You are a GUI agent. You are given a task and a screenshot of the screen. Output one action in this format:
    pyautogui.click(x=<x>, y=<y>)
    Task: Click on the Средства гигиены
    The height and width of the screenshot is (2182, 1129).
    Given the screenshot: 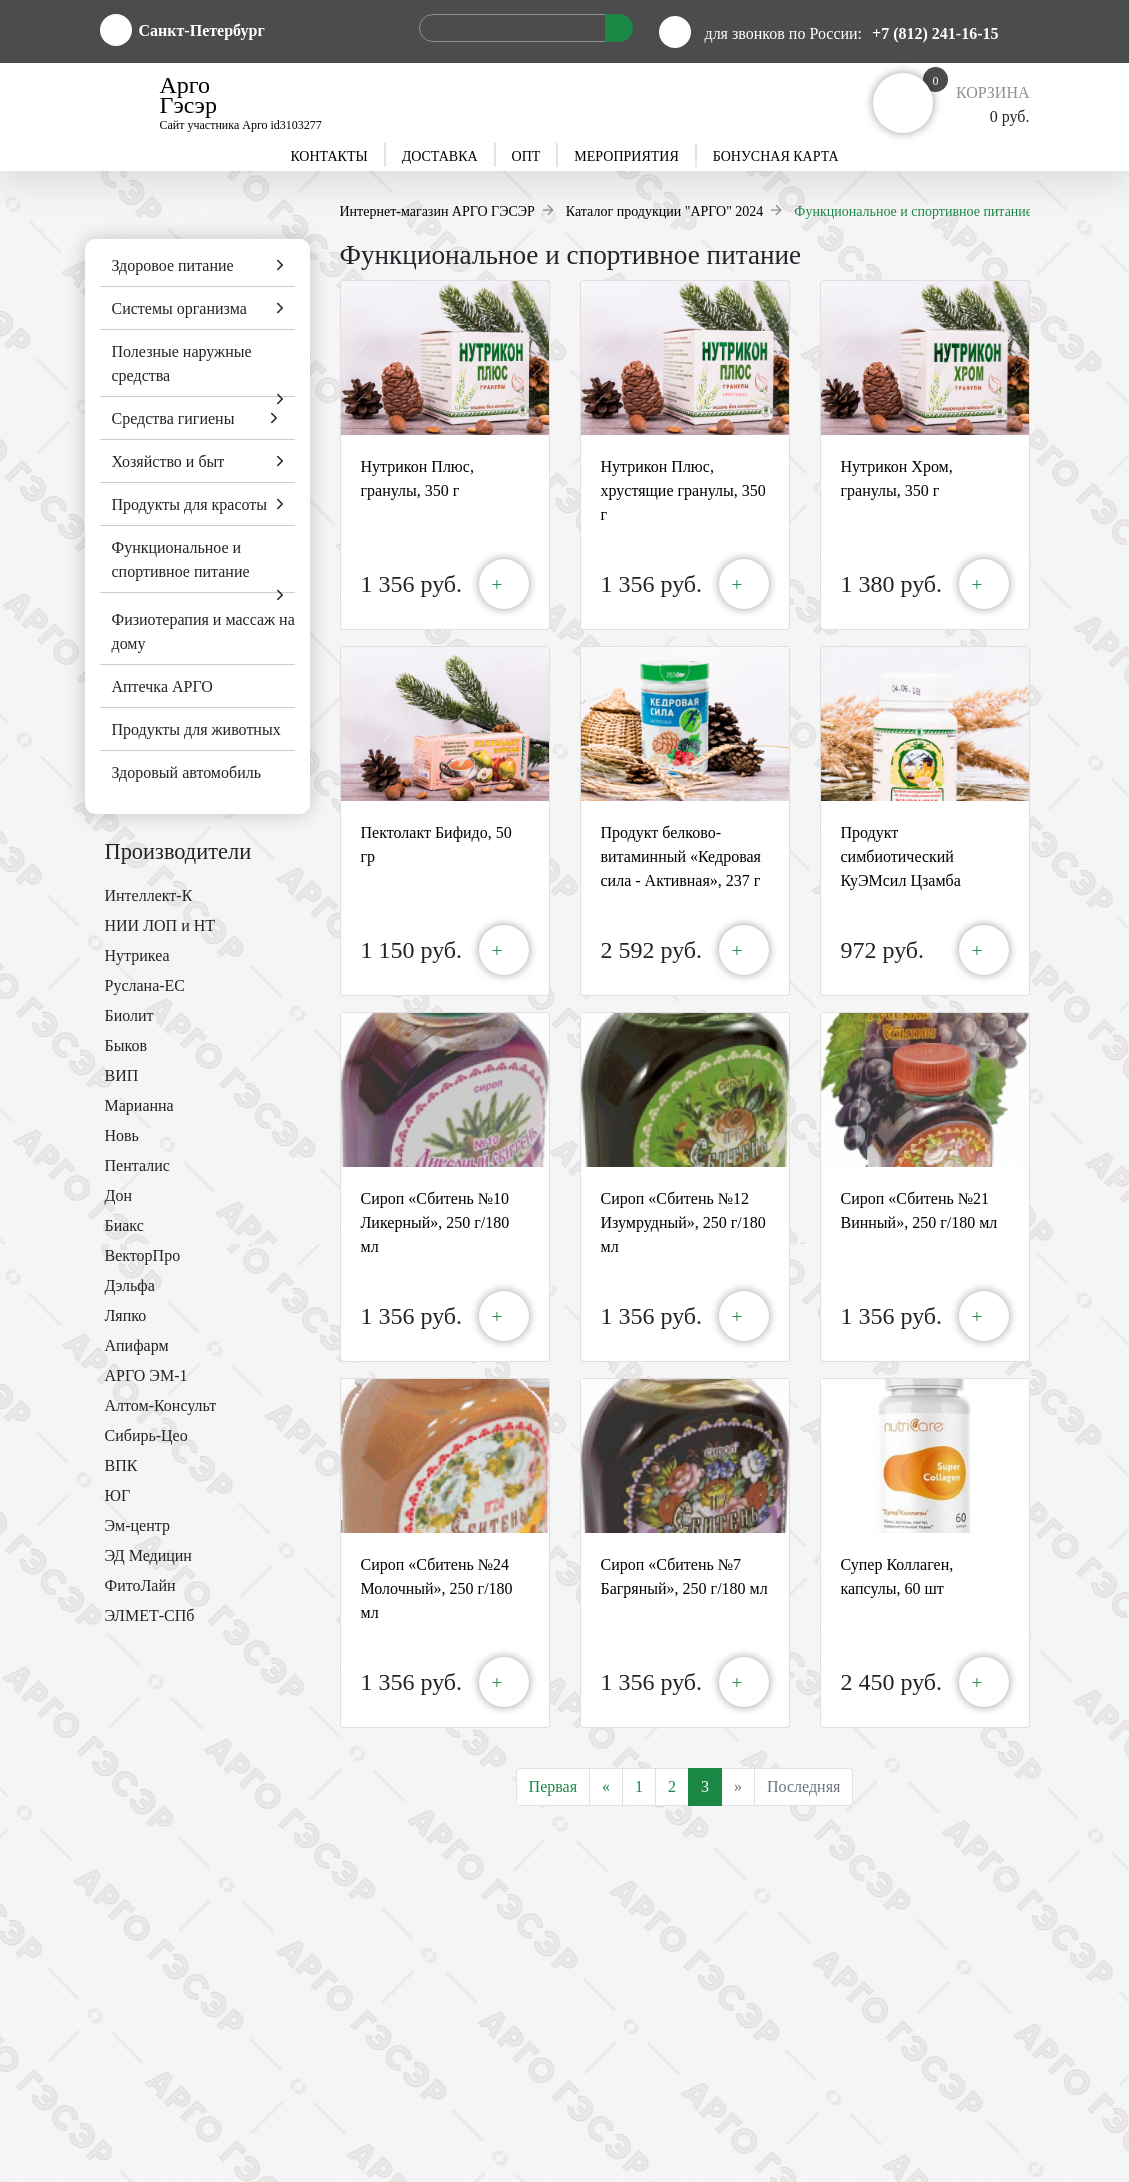 What is the action you would take?
    pyautogui.click(x=173, y=418)
    